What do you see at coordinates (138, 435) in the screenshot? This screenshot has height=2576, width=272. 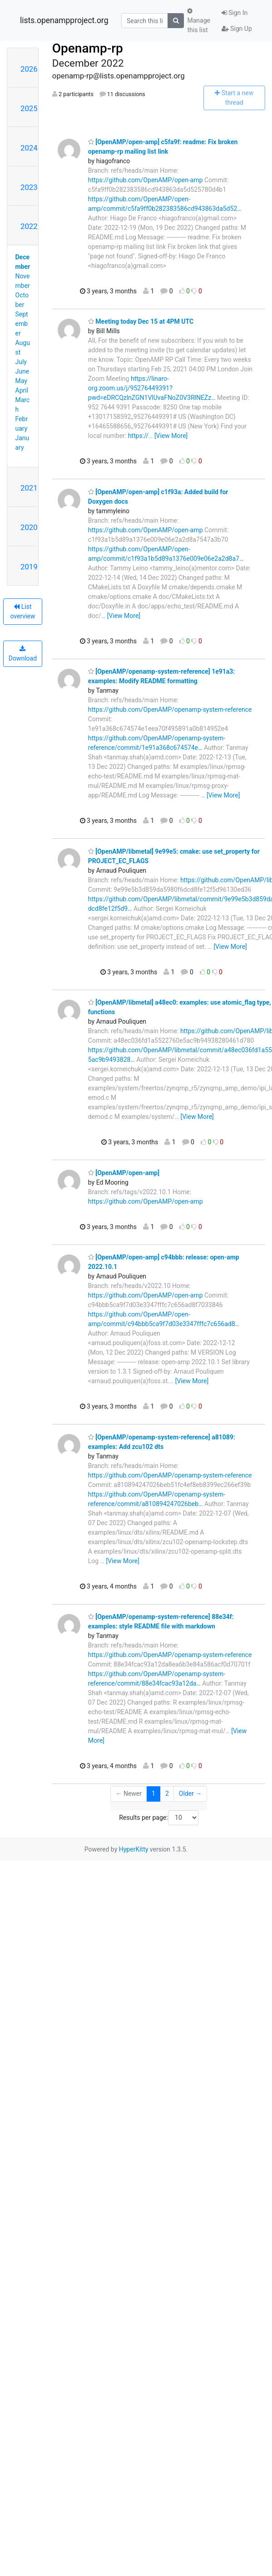 I see `https://` at bounding box center [138, 435].